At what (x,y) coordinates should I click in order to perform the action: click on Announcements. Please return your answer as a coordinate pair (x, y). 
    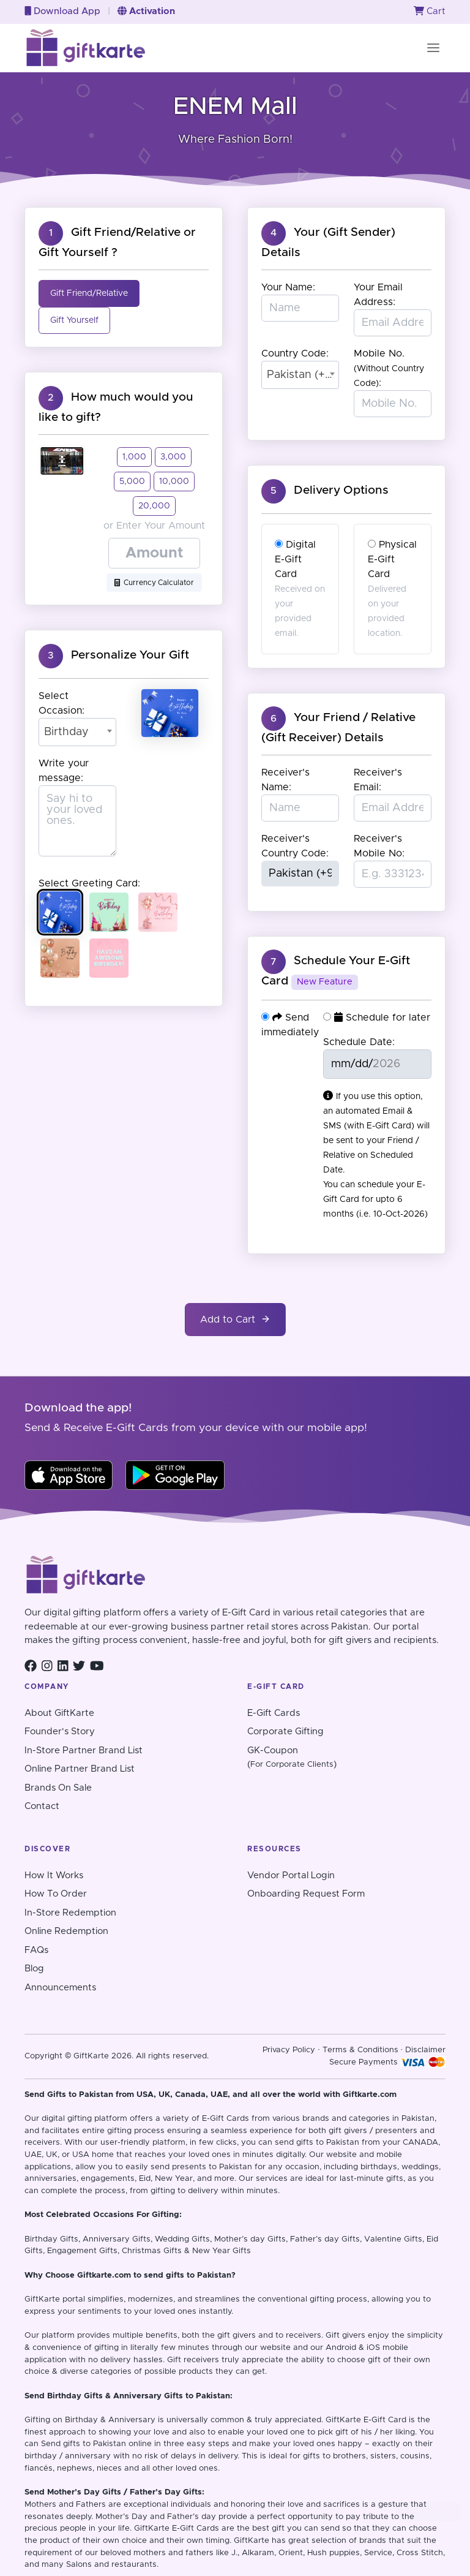
    Looking at the image, I should click on (60, 1987).